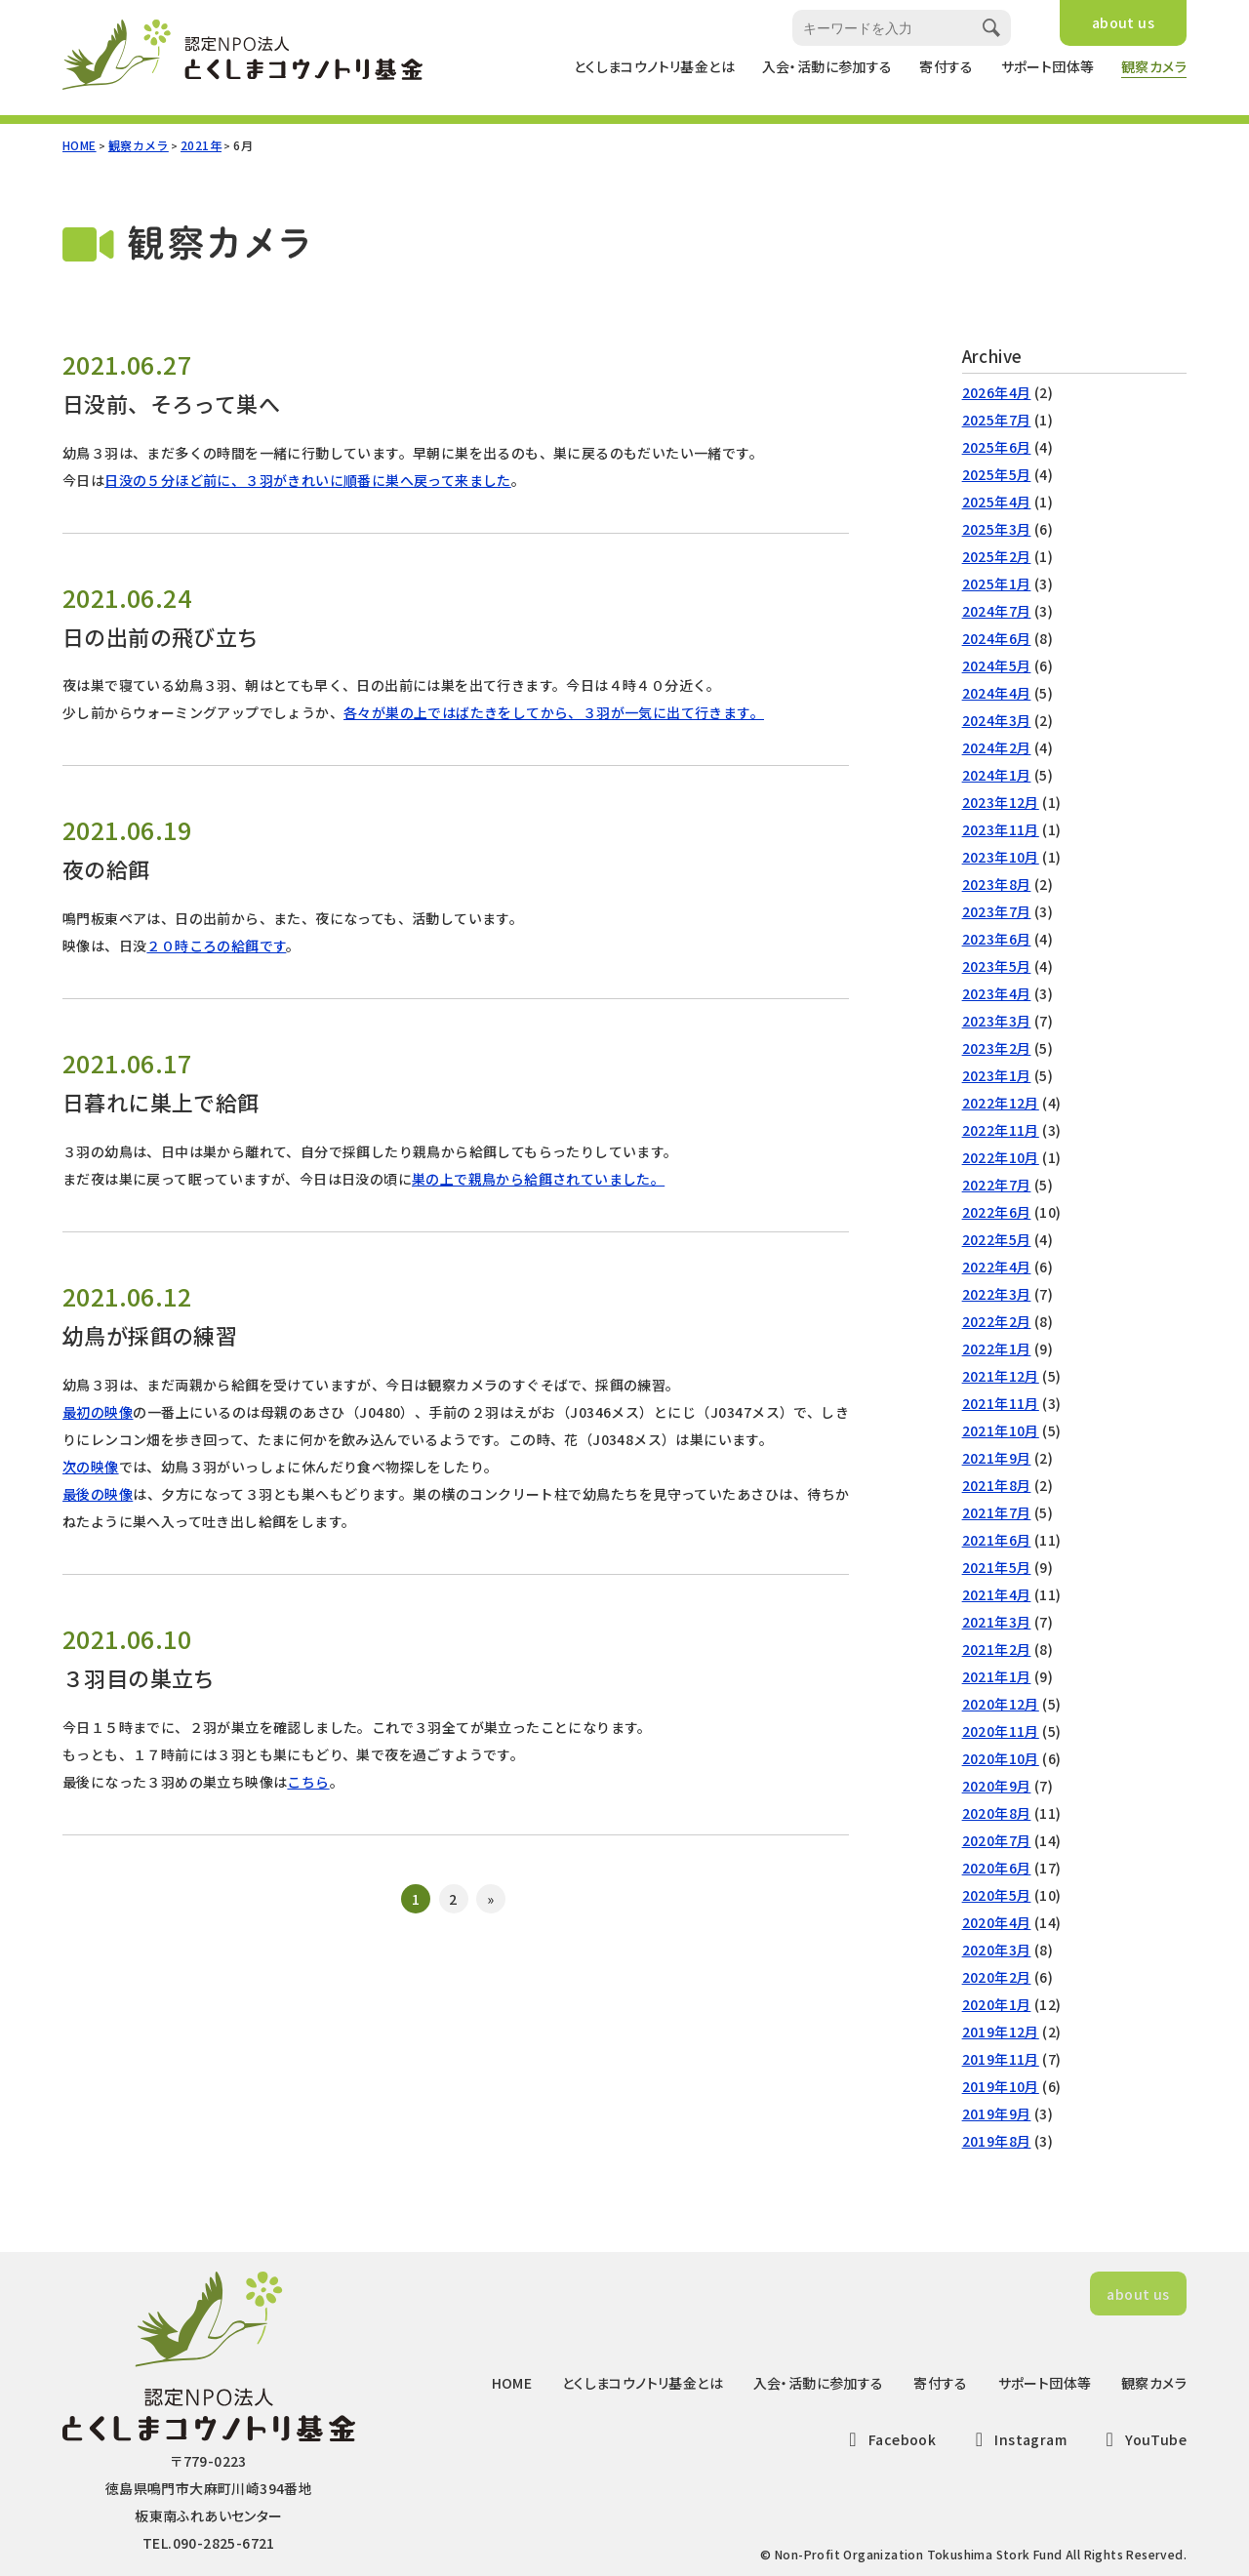 Image resolution: width=1249 pixels, height=2576 pixels. What do you see at coordinates (996, 1075) in the screenshot?
I see `2023年1月` at bounding box center [996, 1075].